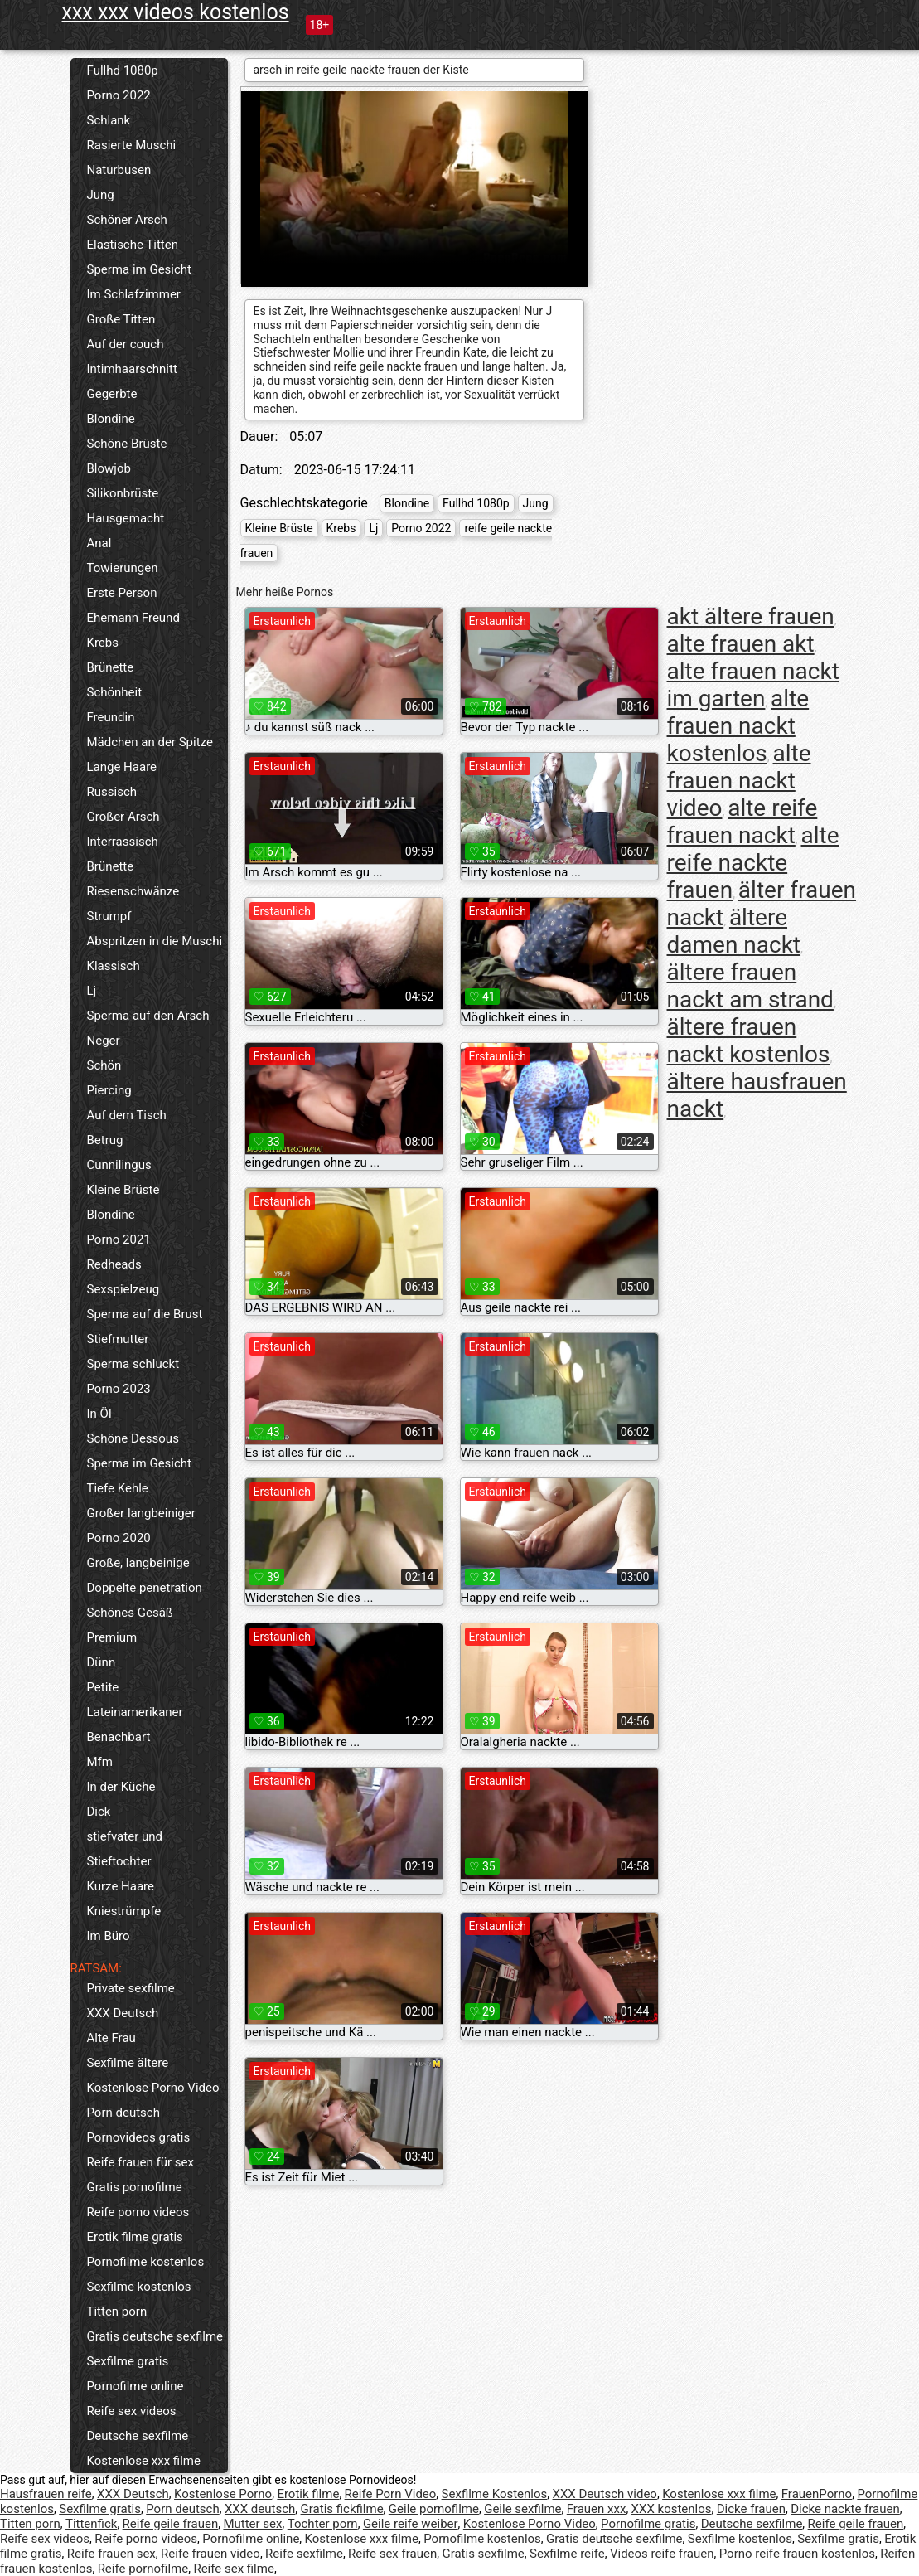 The height and width of the screenshot is (2576, 919). I want to click on Reife frauen für sex, so click(140, 2162).